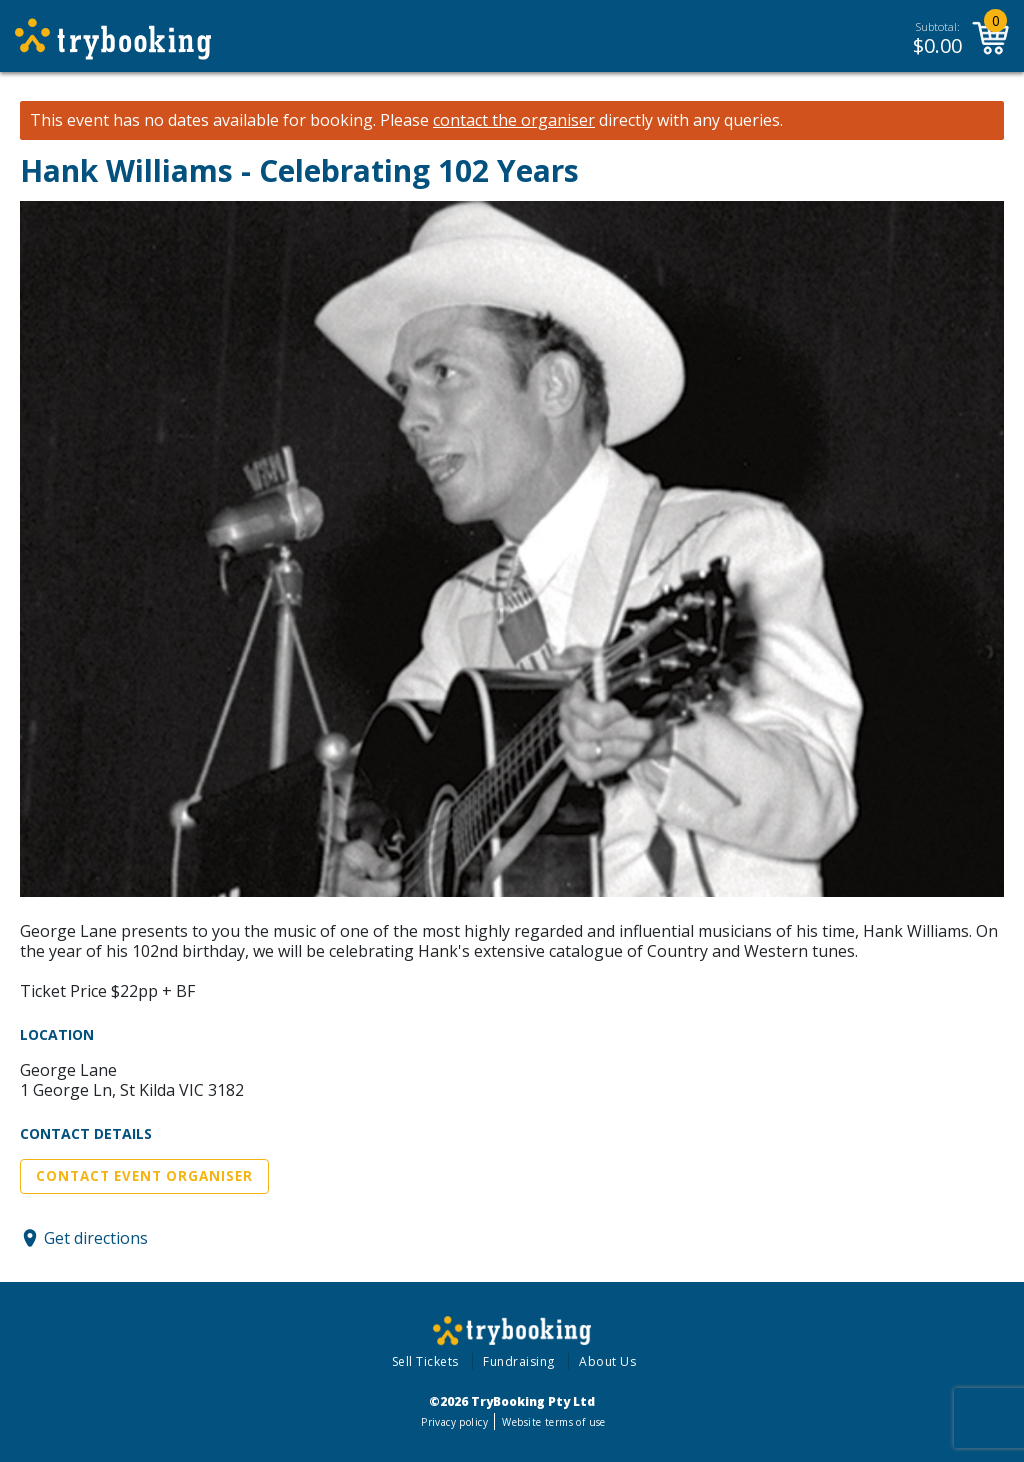 The image size is (1024, 1462). Describe the element at coordinates (425, 1361) in the screenshot. I see `Sell Tickets` at that location.